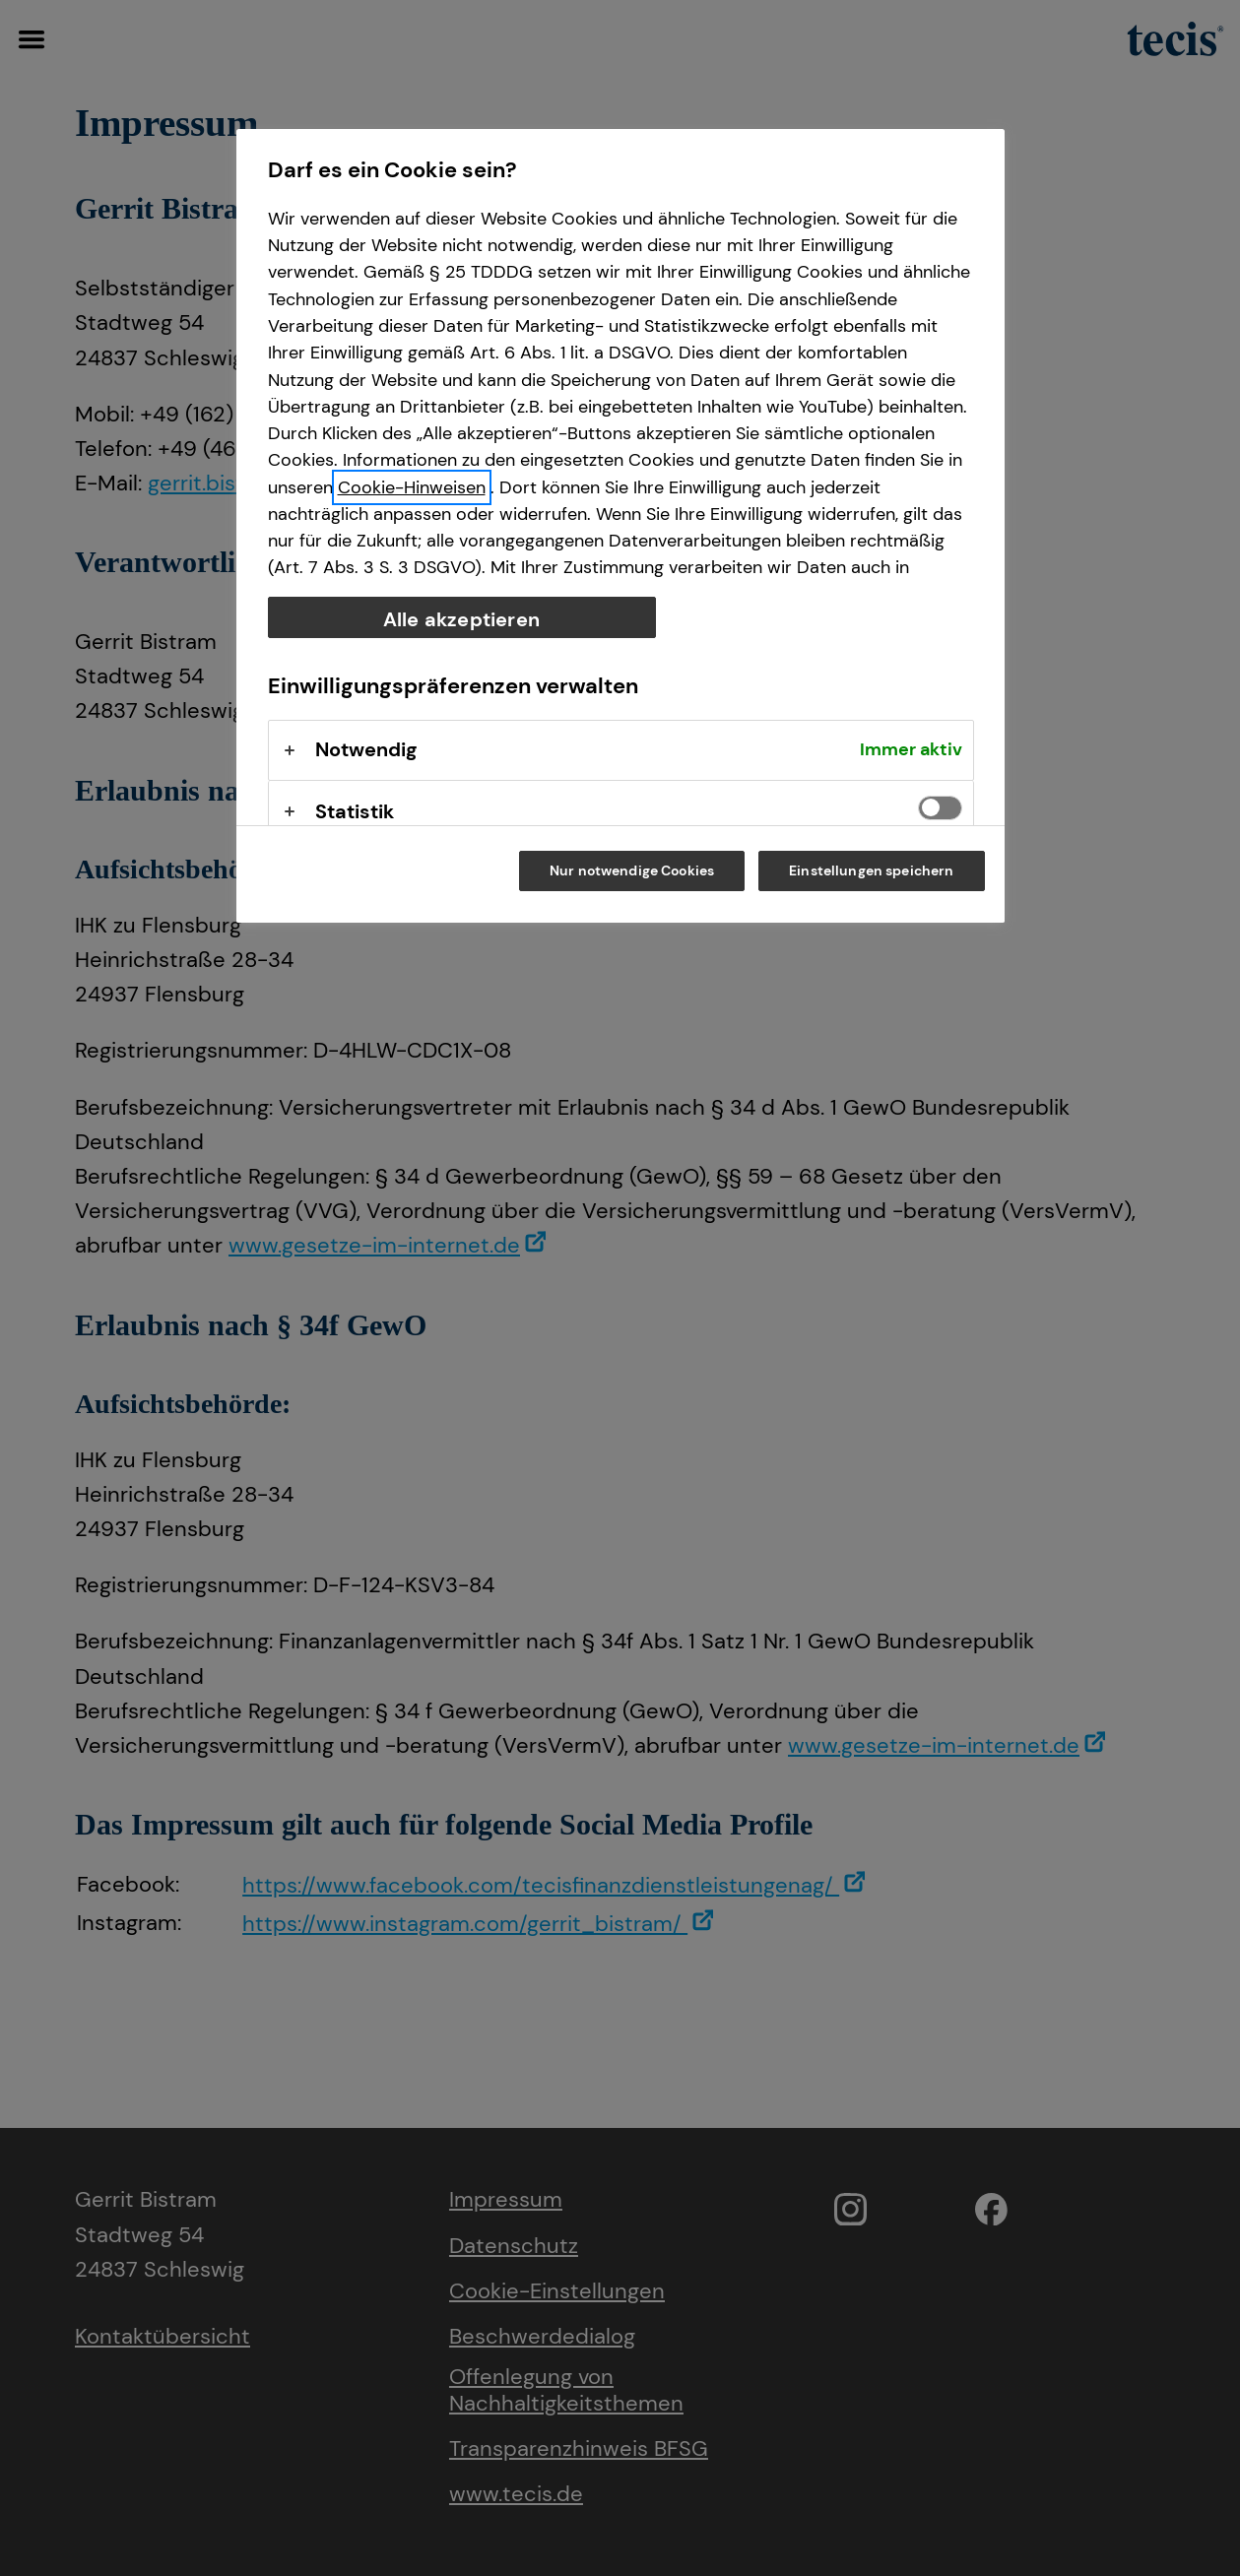  Describe the element at coordinates (871, 870) in the screenshot. I see `Einstellungen speichern` at that location.